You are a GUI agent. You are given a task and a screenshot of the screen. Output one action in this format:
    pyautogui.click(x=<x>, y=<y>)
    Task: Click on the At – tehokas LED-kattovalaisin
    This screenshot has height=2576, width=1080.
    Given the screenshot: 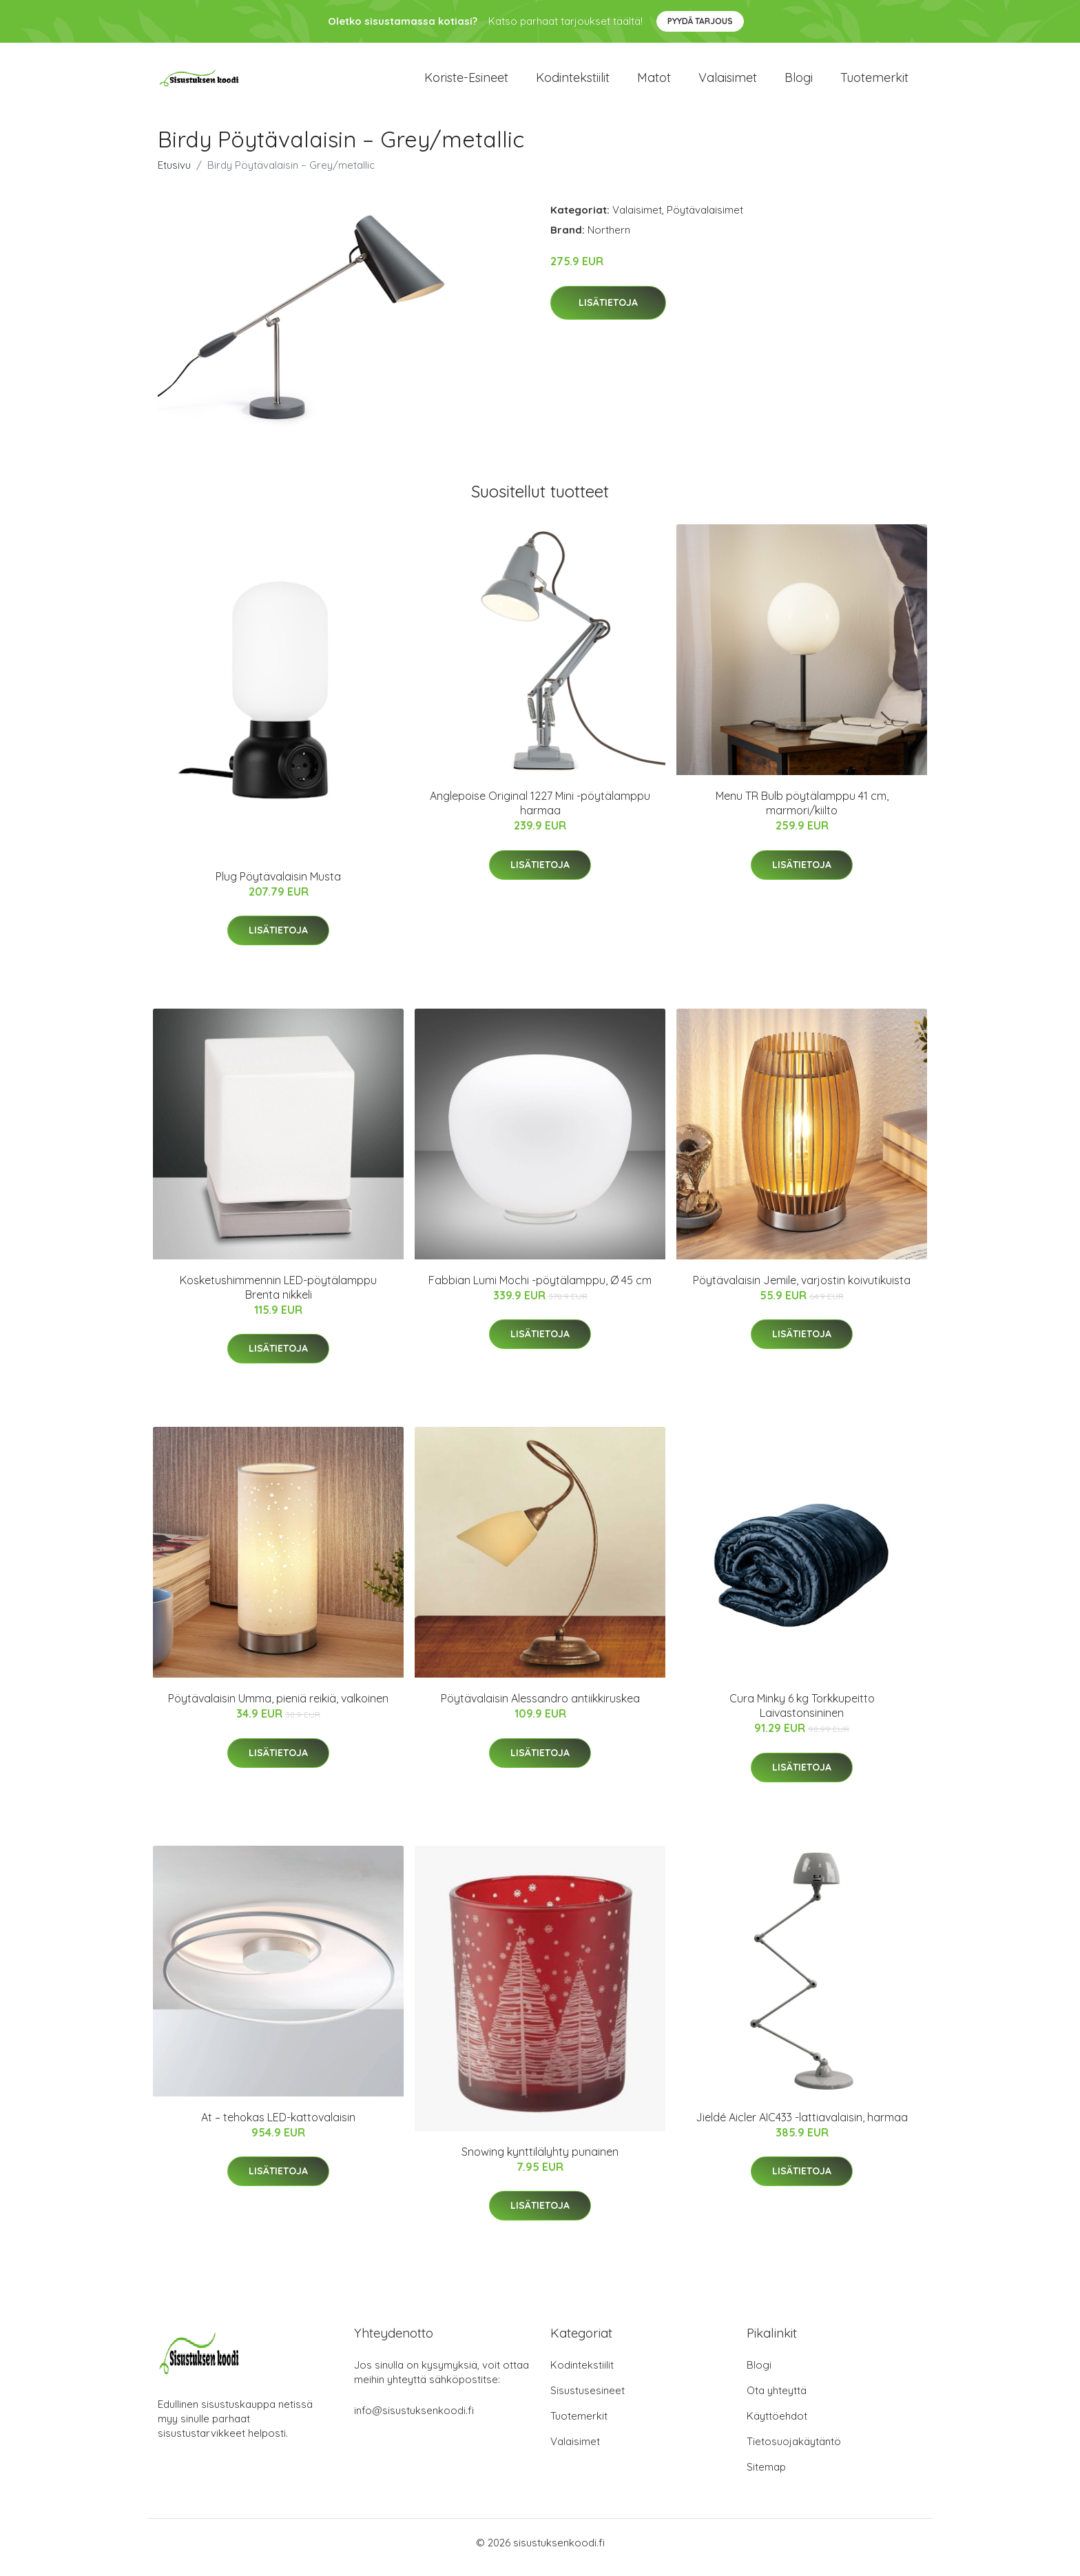 What is the action you would take?
    pyautogui.click(x=278, y=2127)
    